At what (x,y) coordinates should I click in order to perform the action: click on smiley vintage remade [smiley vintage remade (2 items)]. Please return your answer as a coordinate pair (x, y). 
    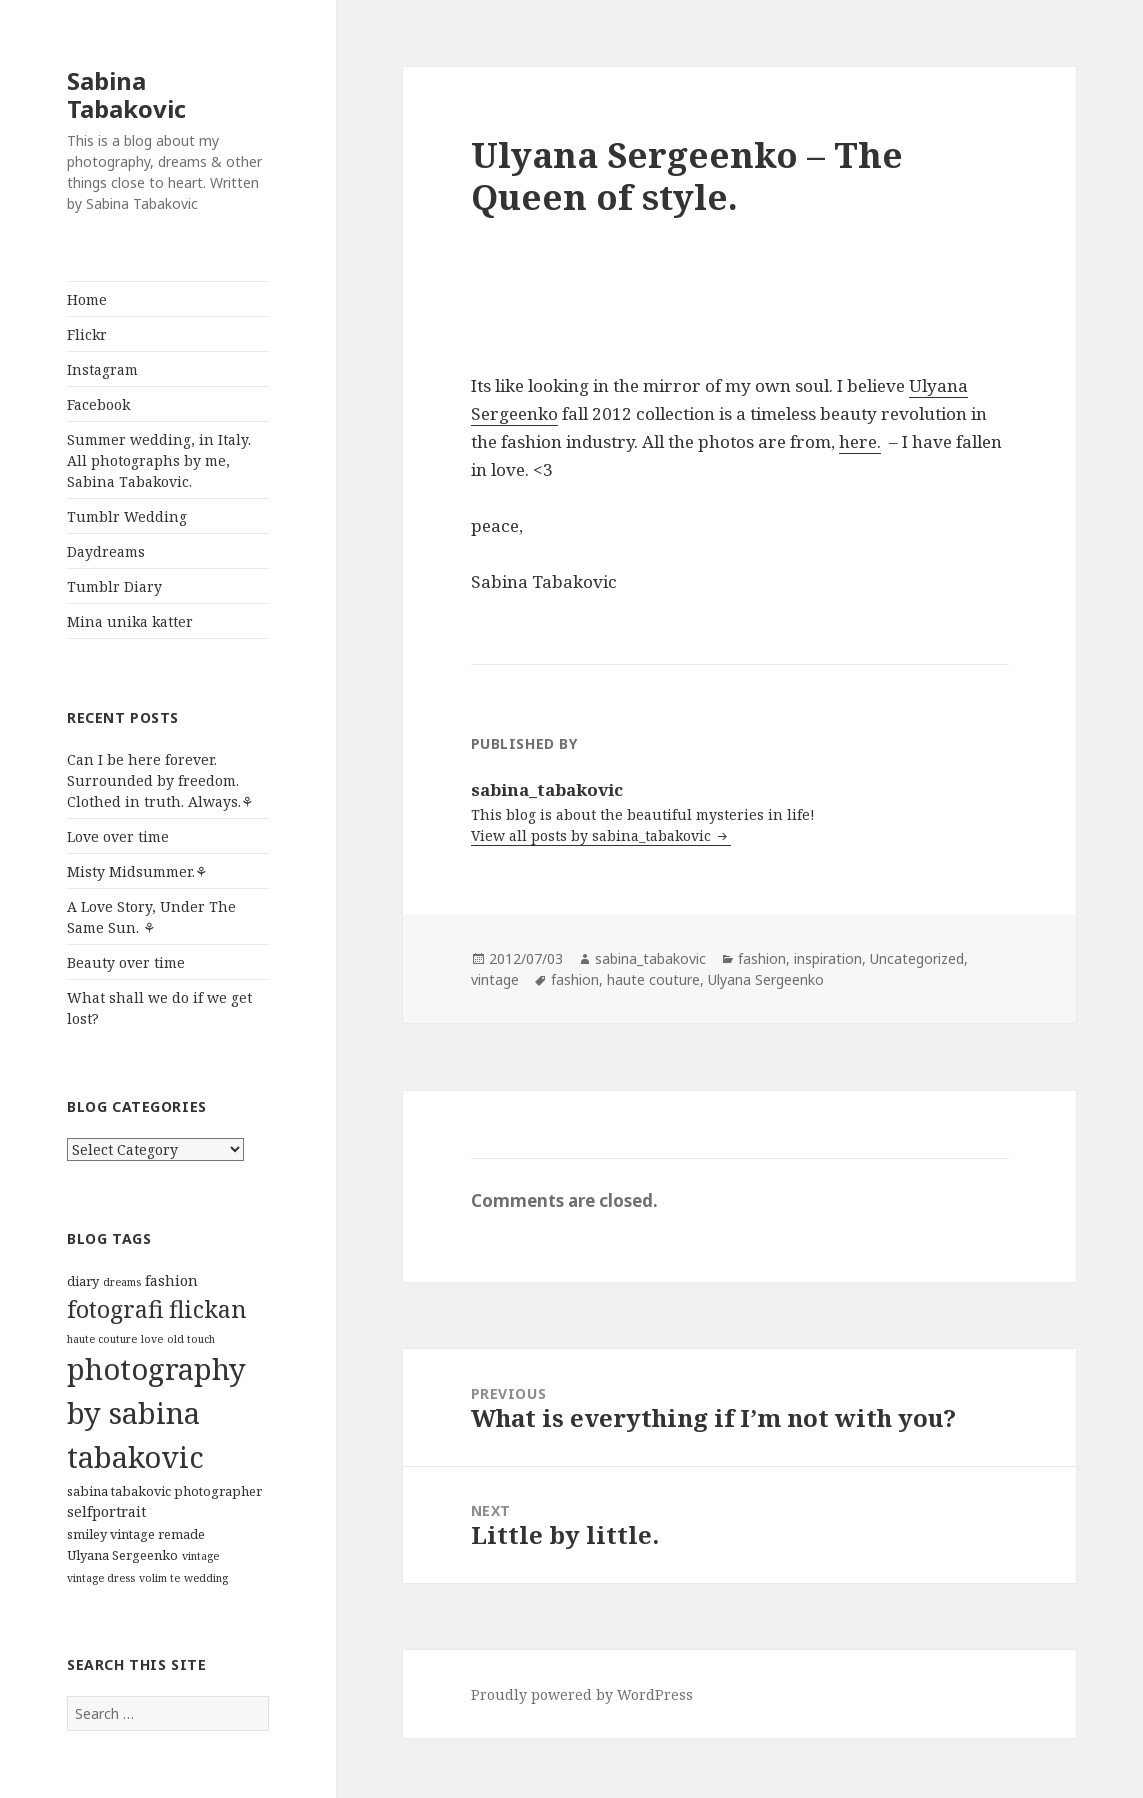
    Looking at the image, I should click on (136, 1534).